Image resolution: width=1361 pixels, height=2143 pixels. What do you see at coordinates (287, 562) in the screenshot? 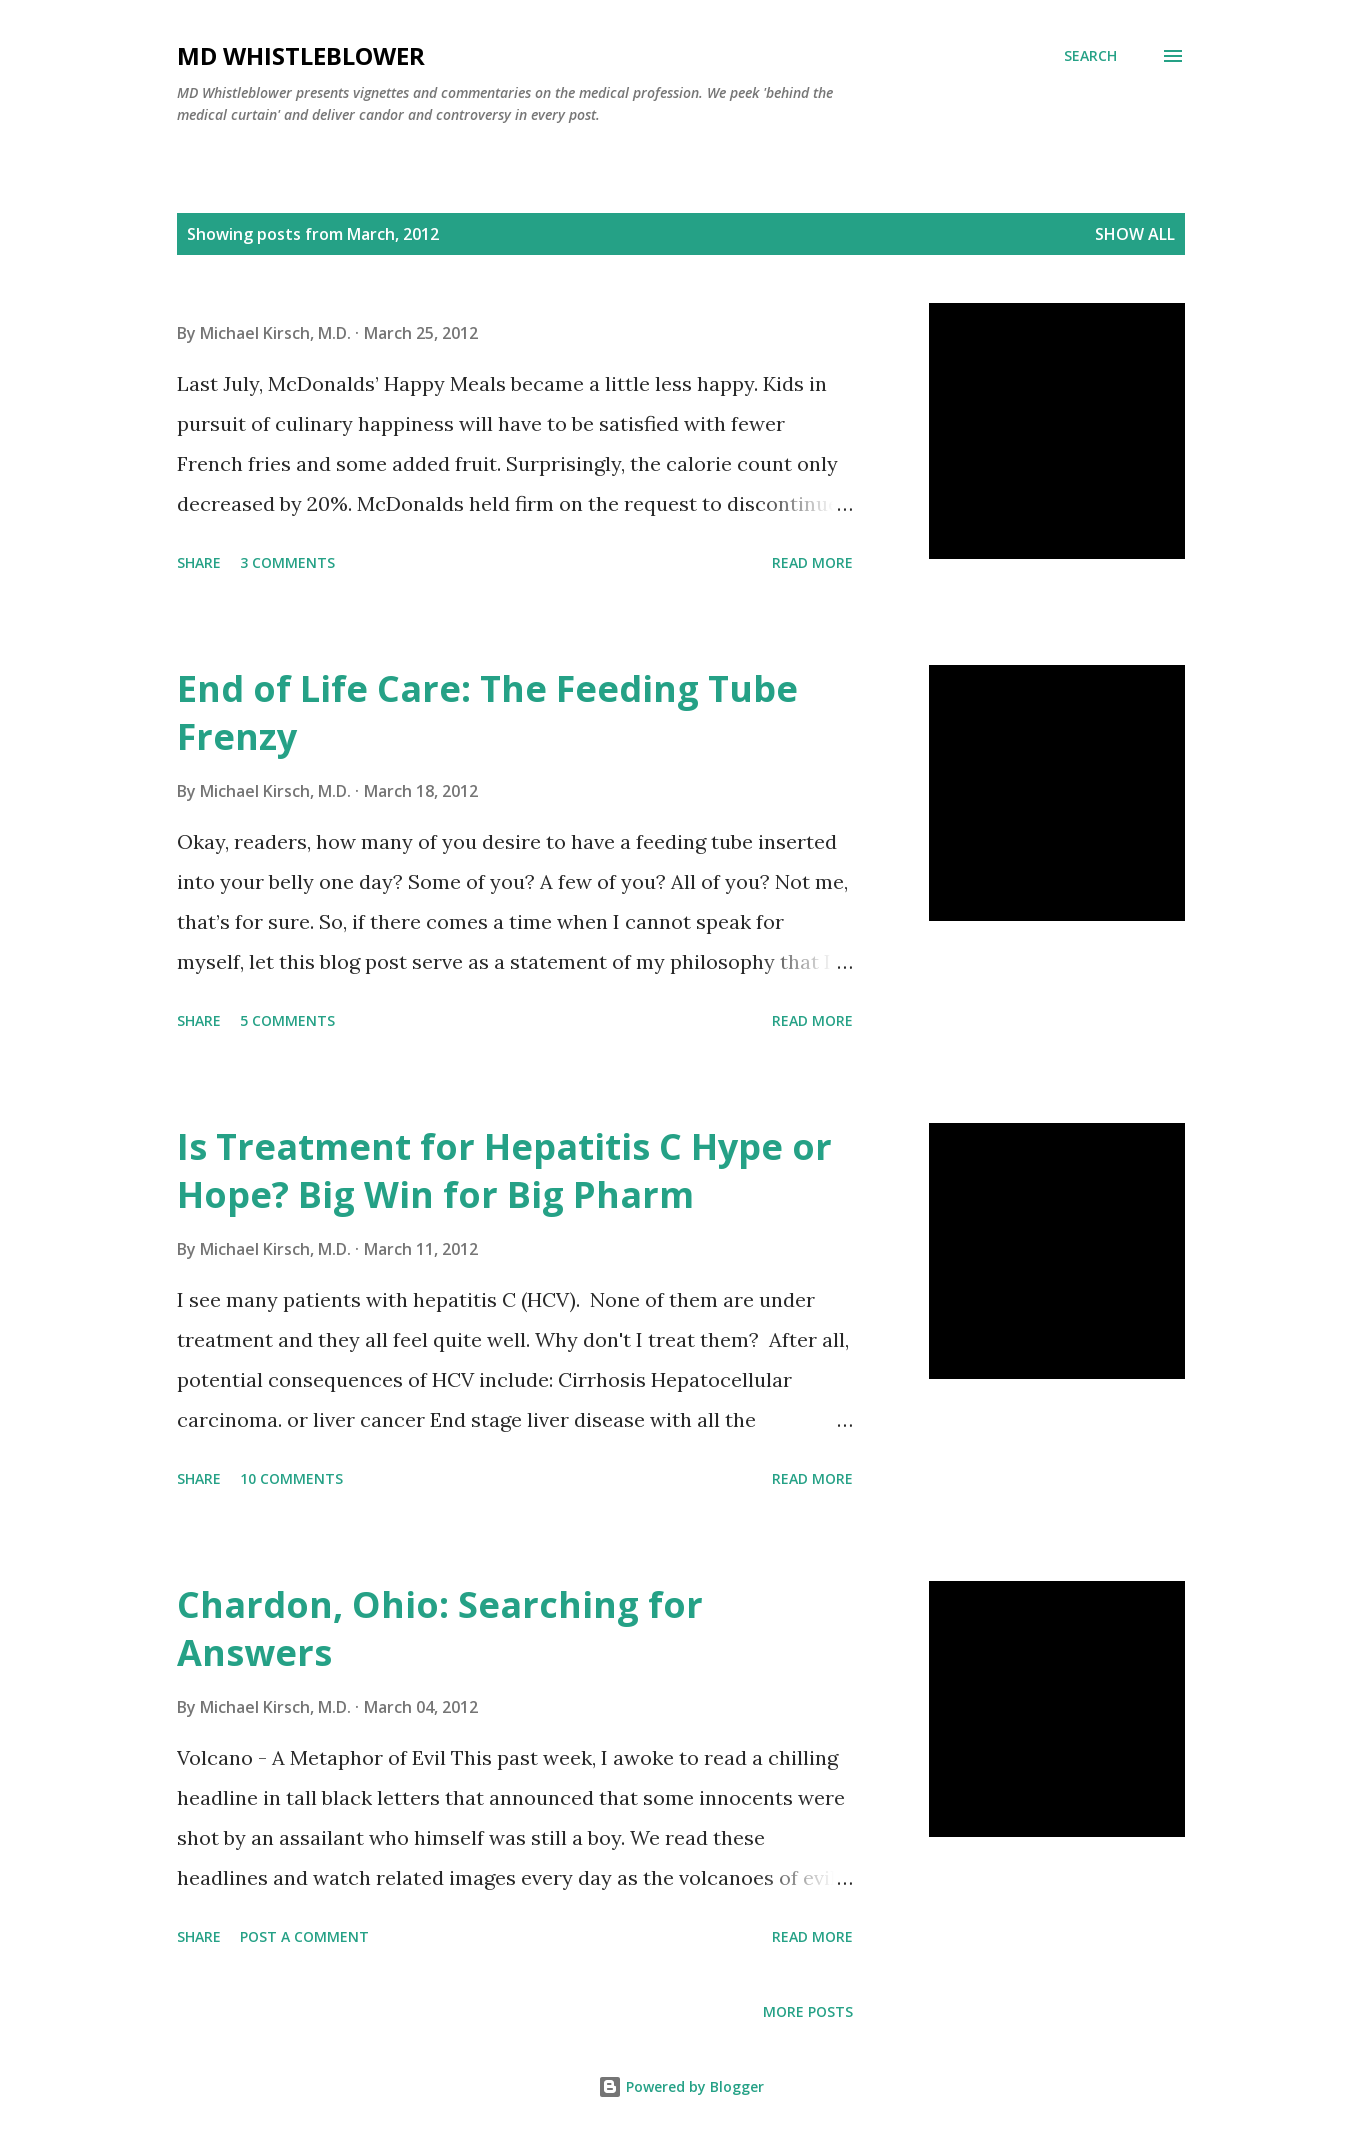
I see `3 comments` at bounding box center [287, 562].